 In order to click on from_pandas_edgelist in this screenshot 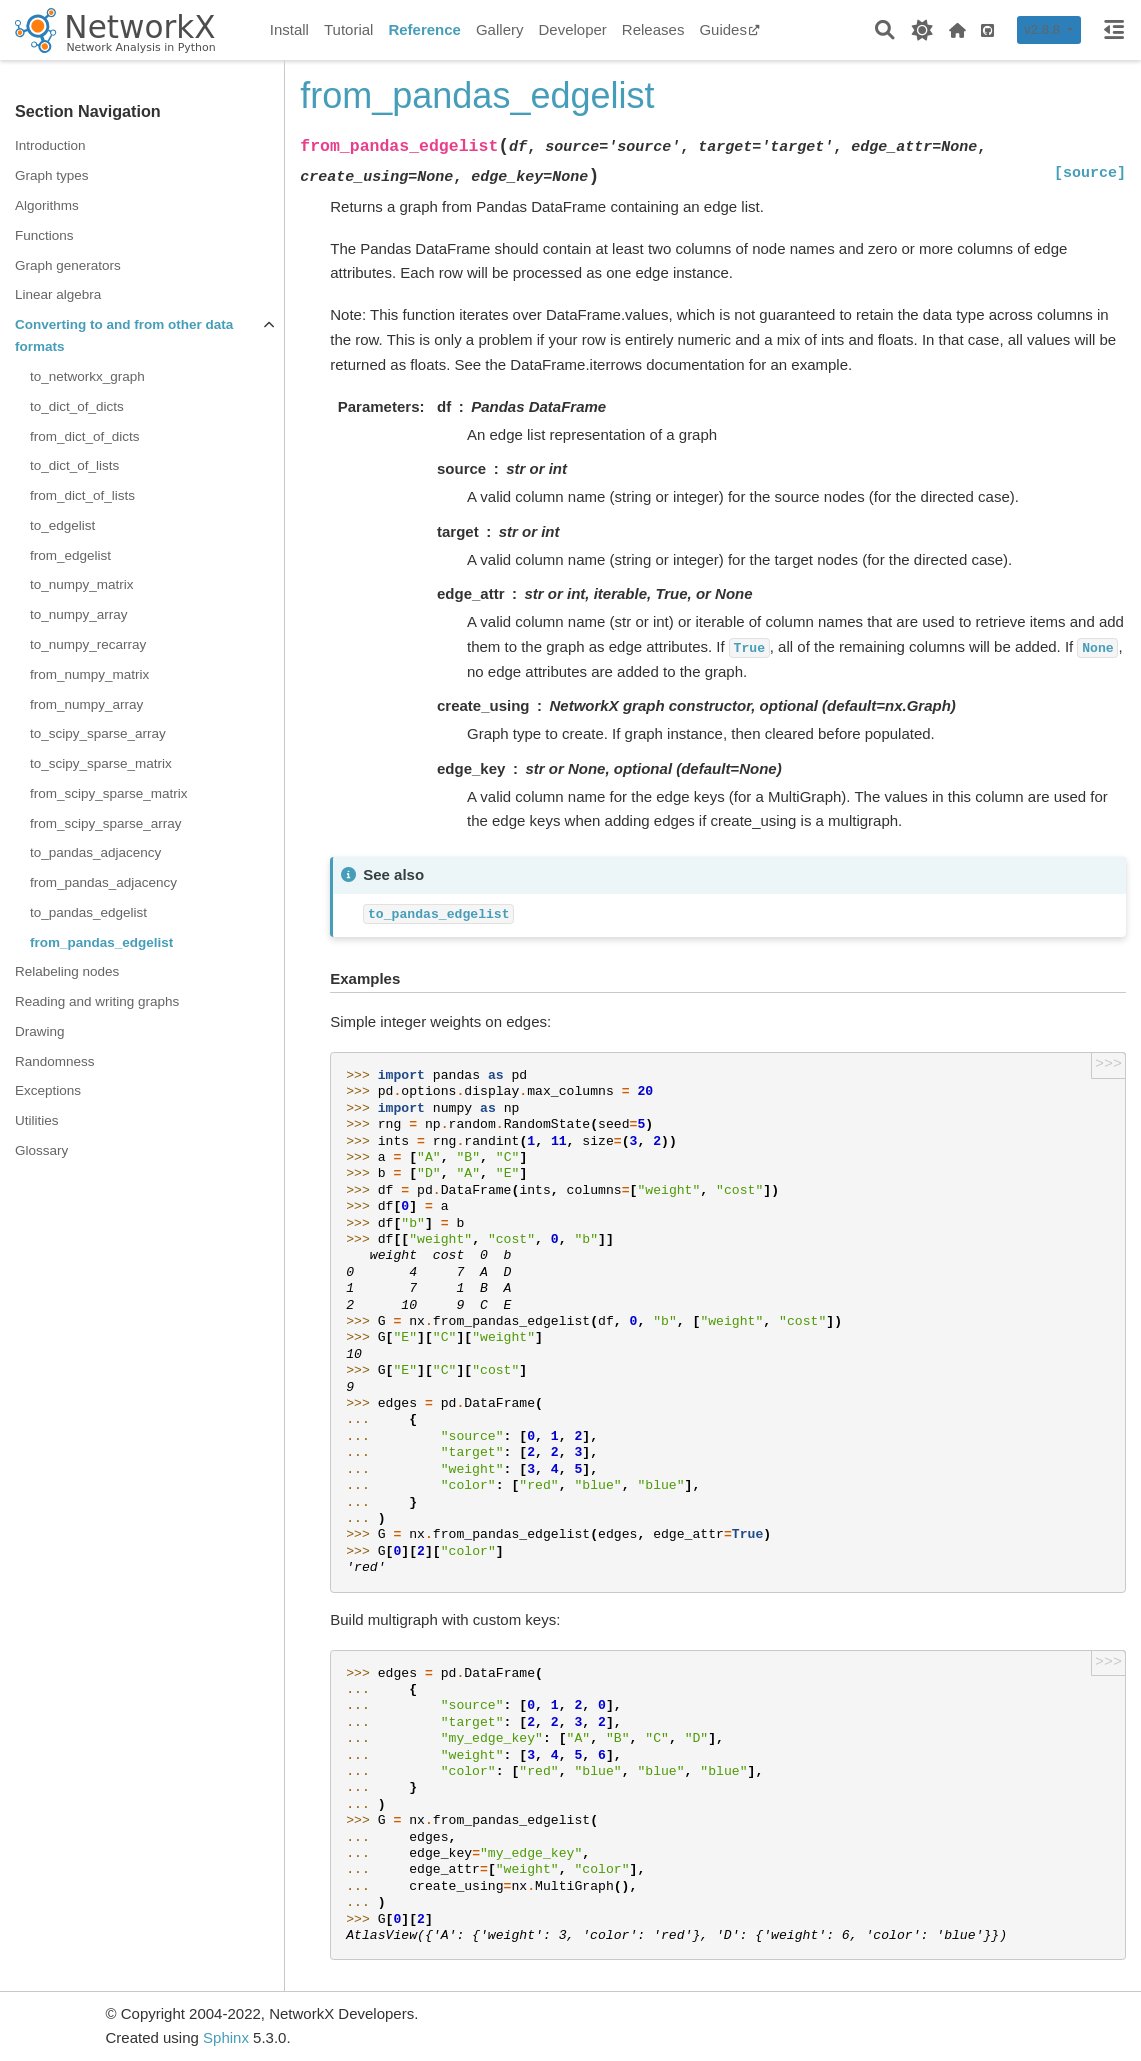, I will do `click(101, 942)`.